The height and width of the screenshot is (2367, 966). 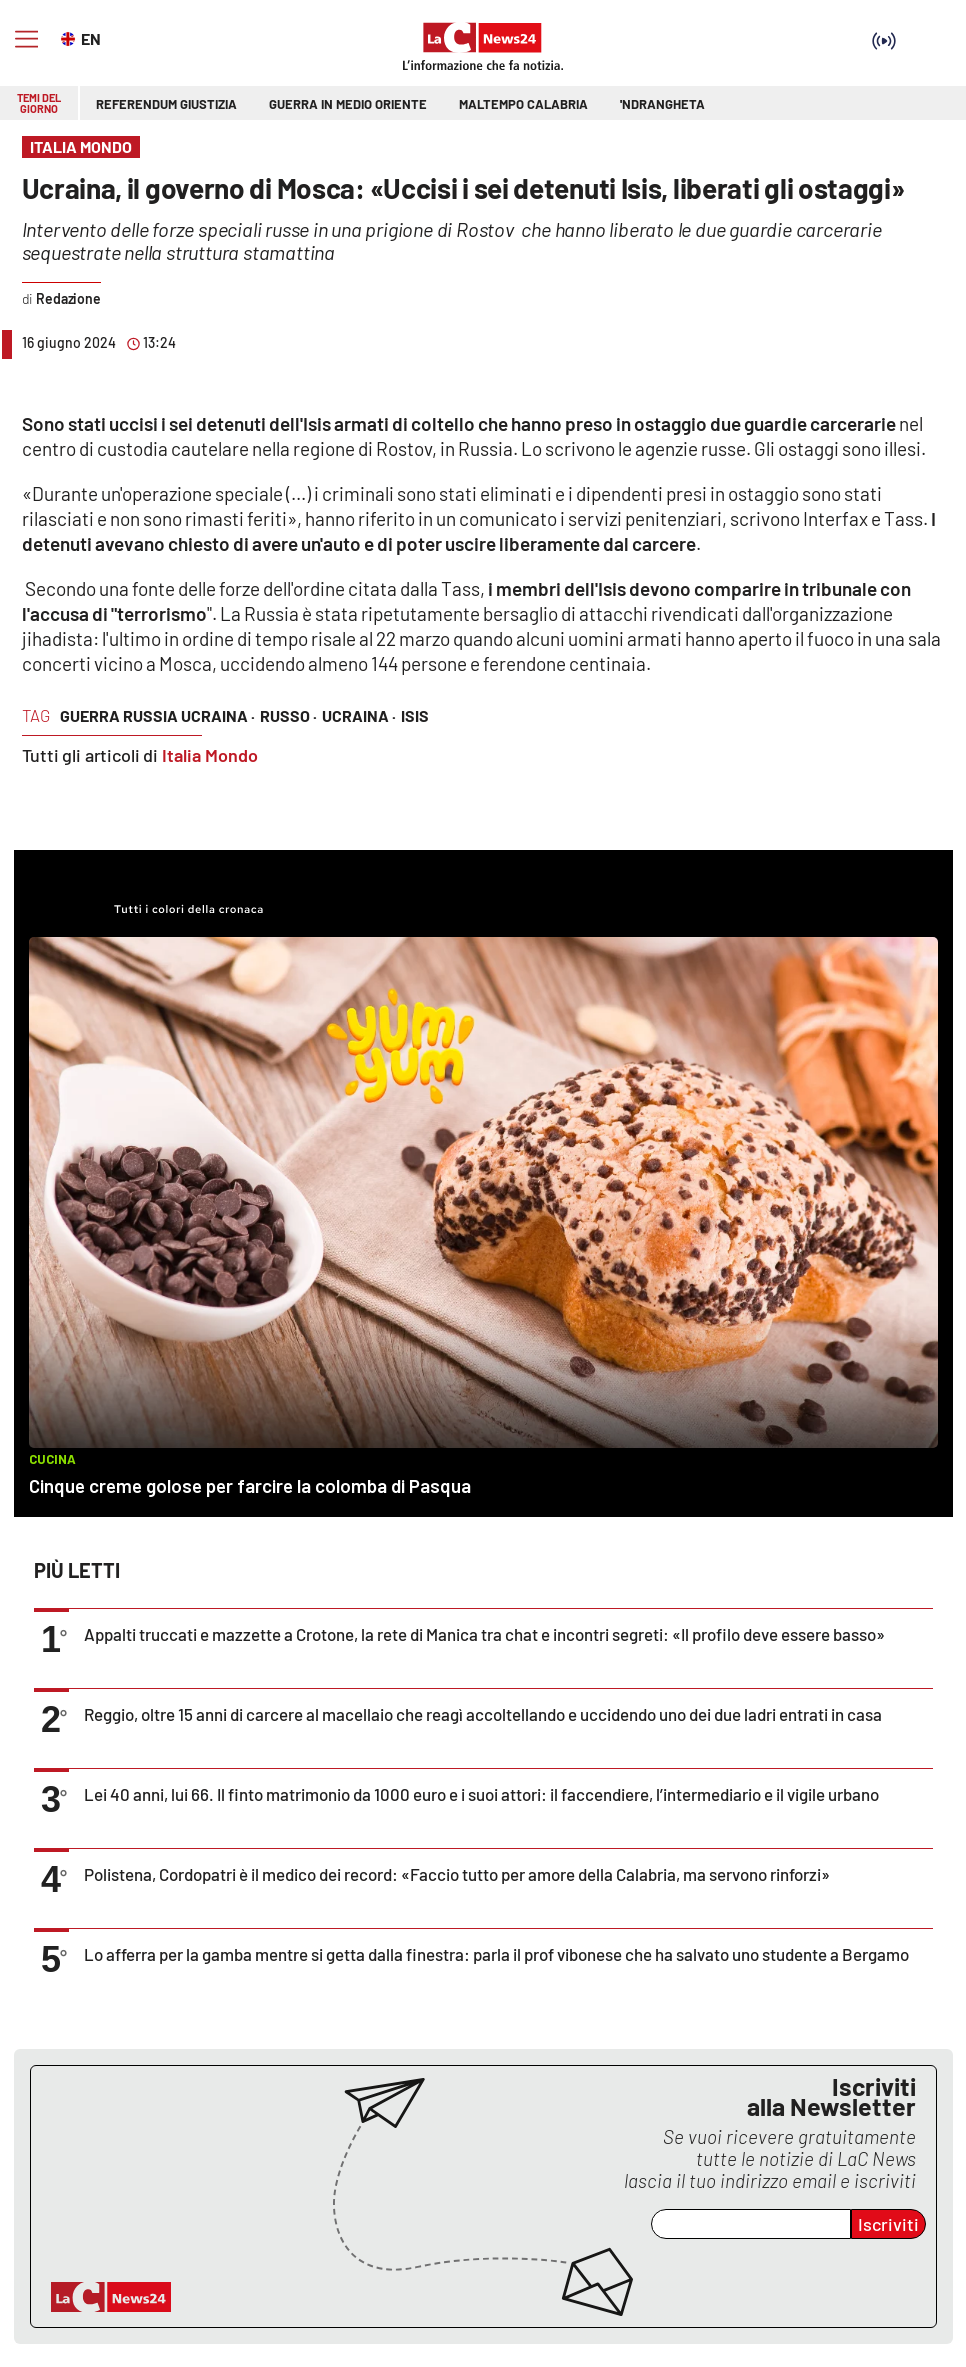 What do you see at coordinates (888, 2224) in the screenshot?
I see `Iscriviti` at bounding box center [888, 2224].